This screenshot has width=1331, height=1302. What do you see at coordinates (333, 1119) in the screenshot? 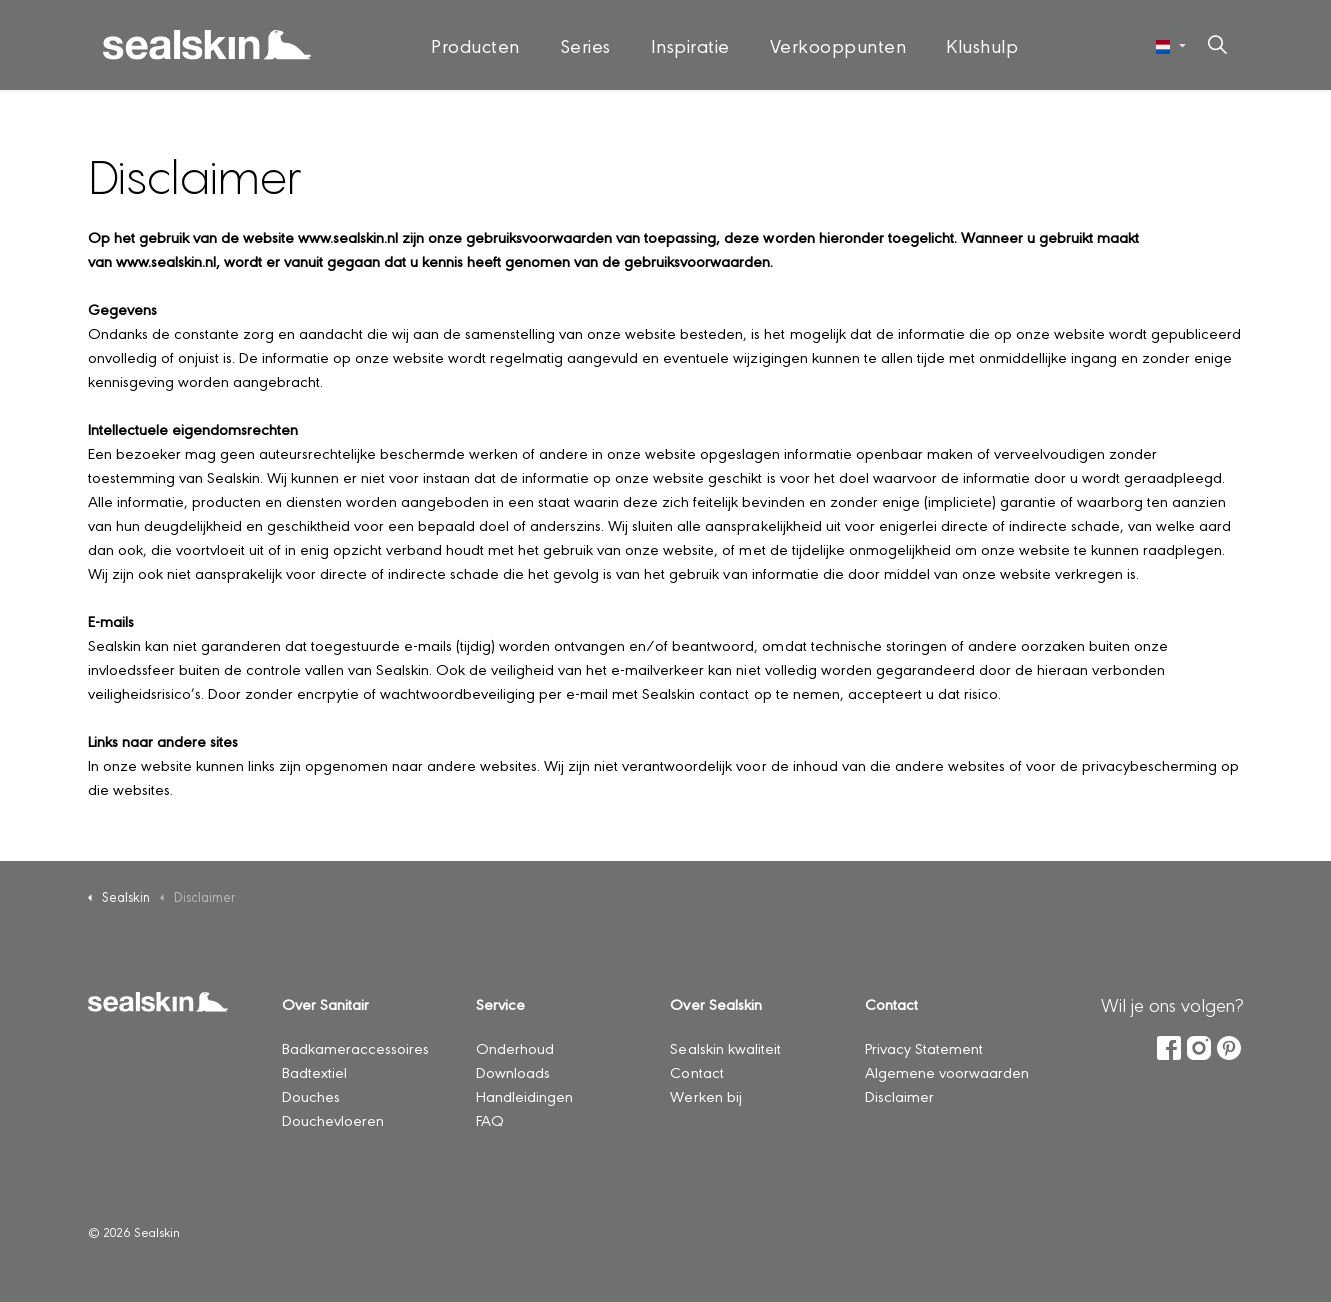
I see `Douchevloeren` at bounding box center [333, 1119].